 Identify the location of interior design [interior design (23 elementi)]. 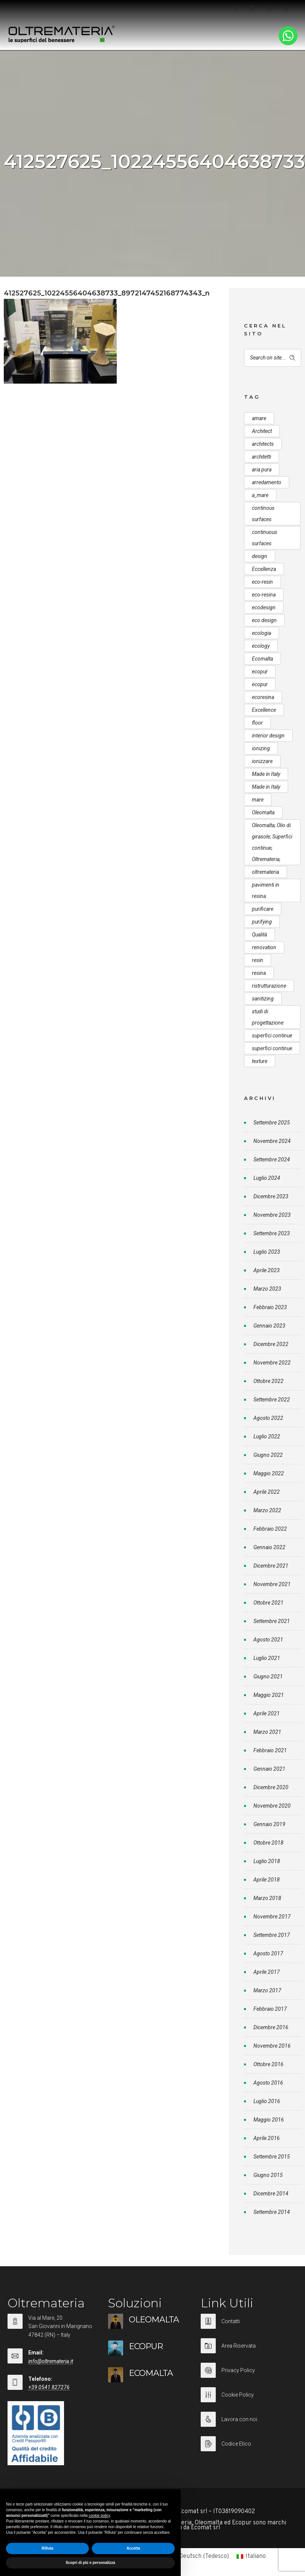
(268, 736).